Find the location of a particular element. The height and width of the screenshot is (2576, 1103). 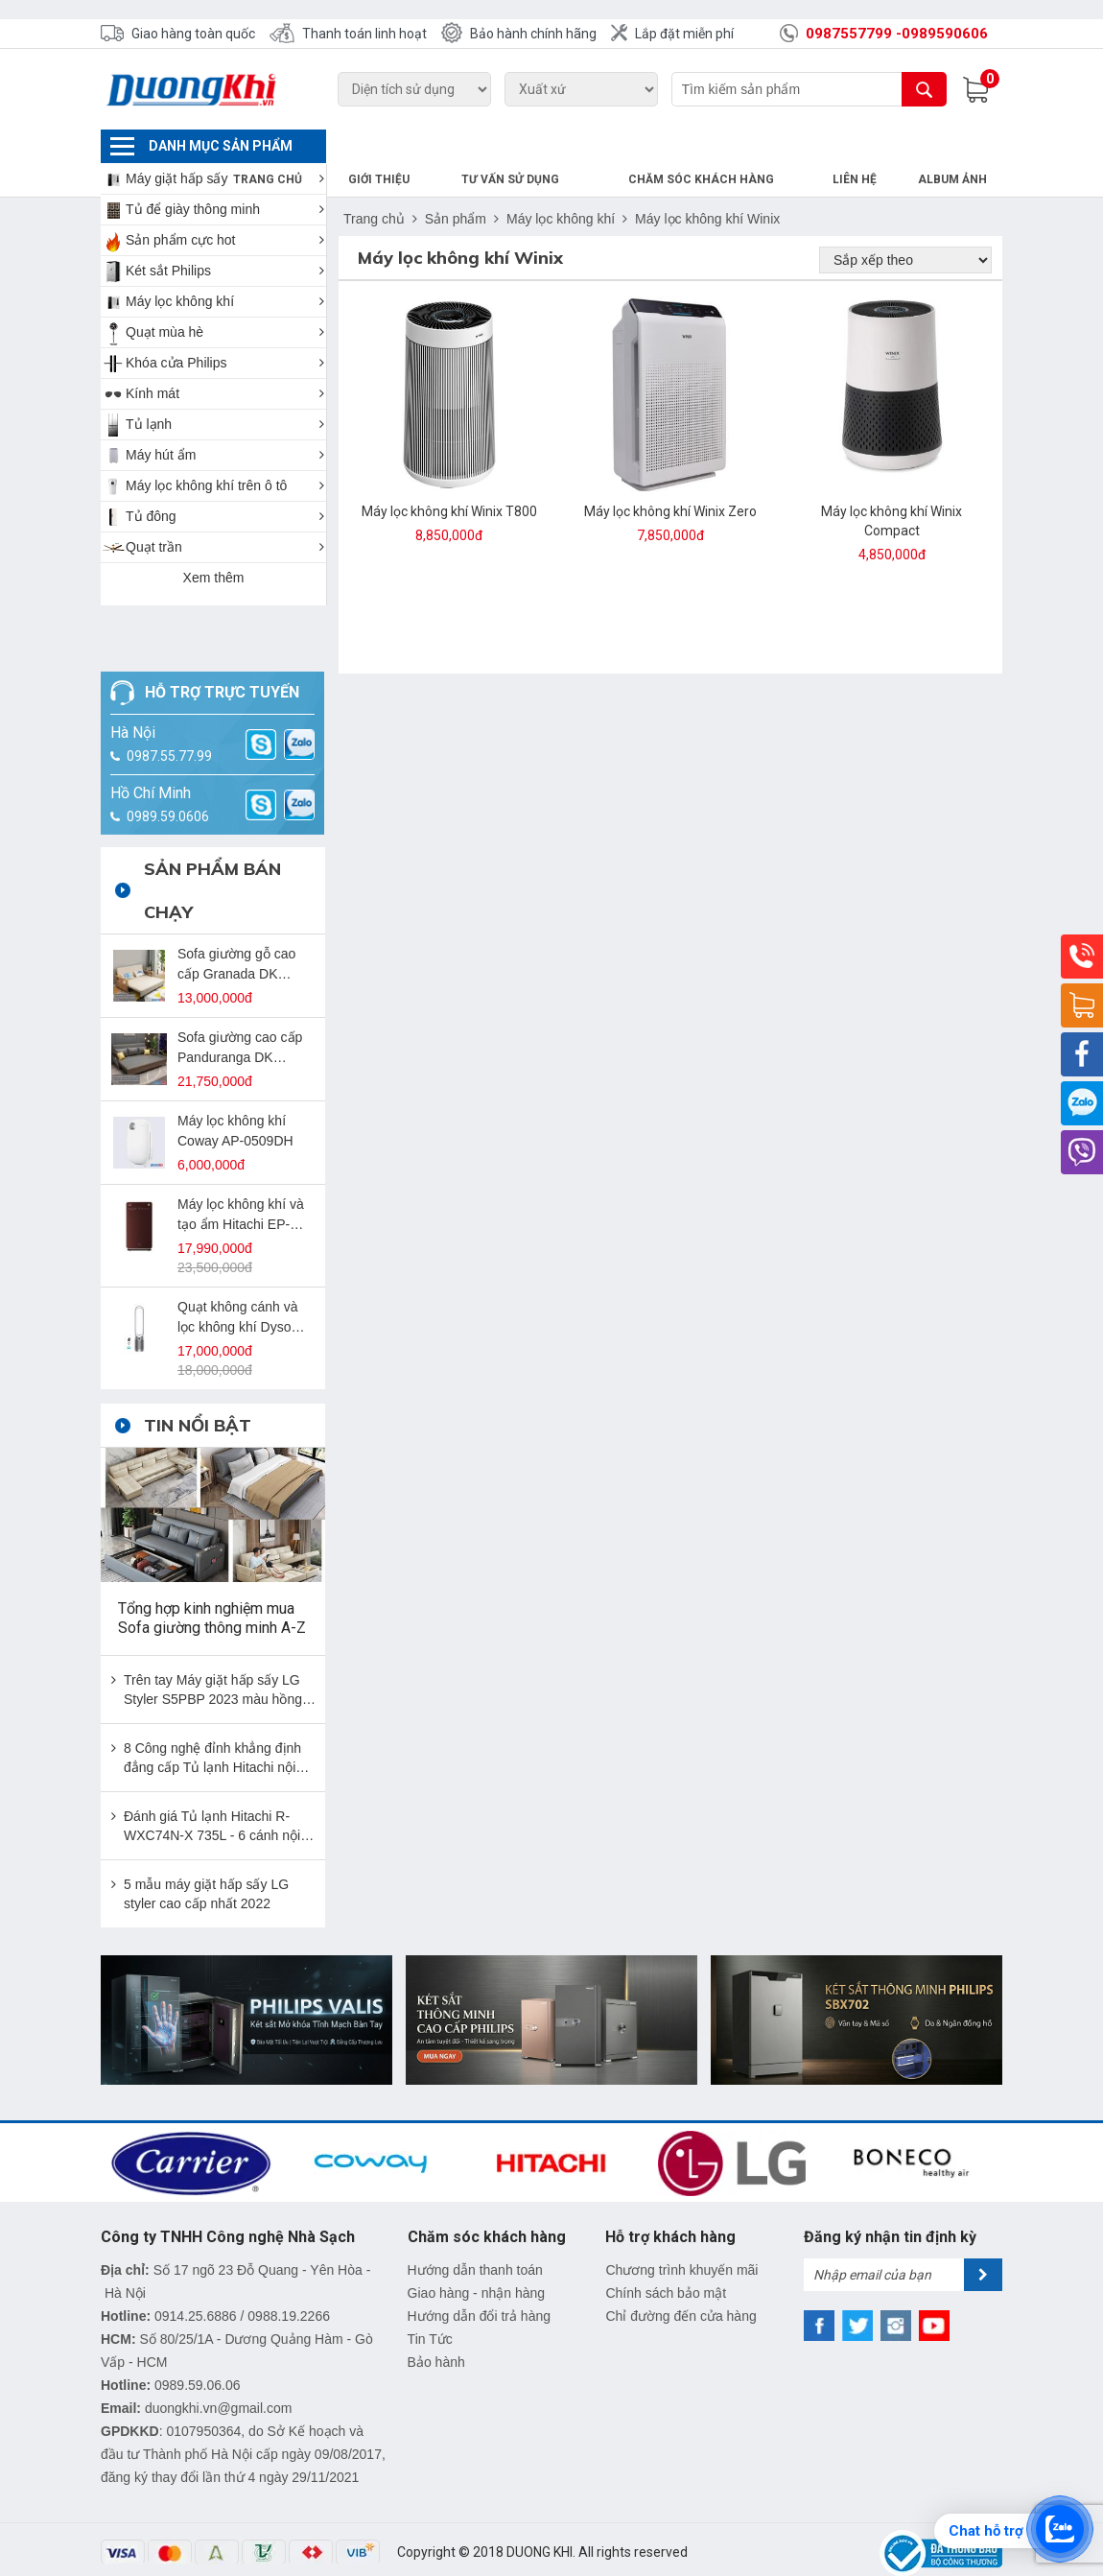

Bảo hành is located at coordinates (436, 2328).